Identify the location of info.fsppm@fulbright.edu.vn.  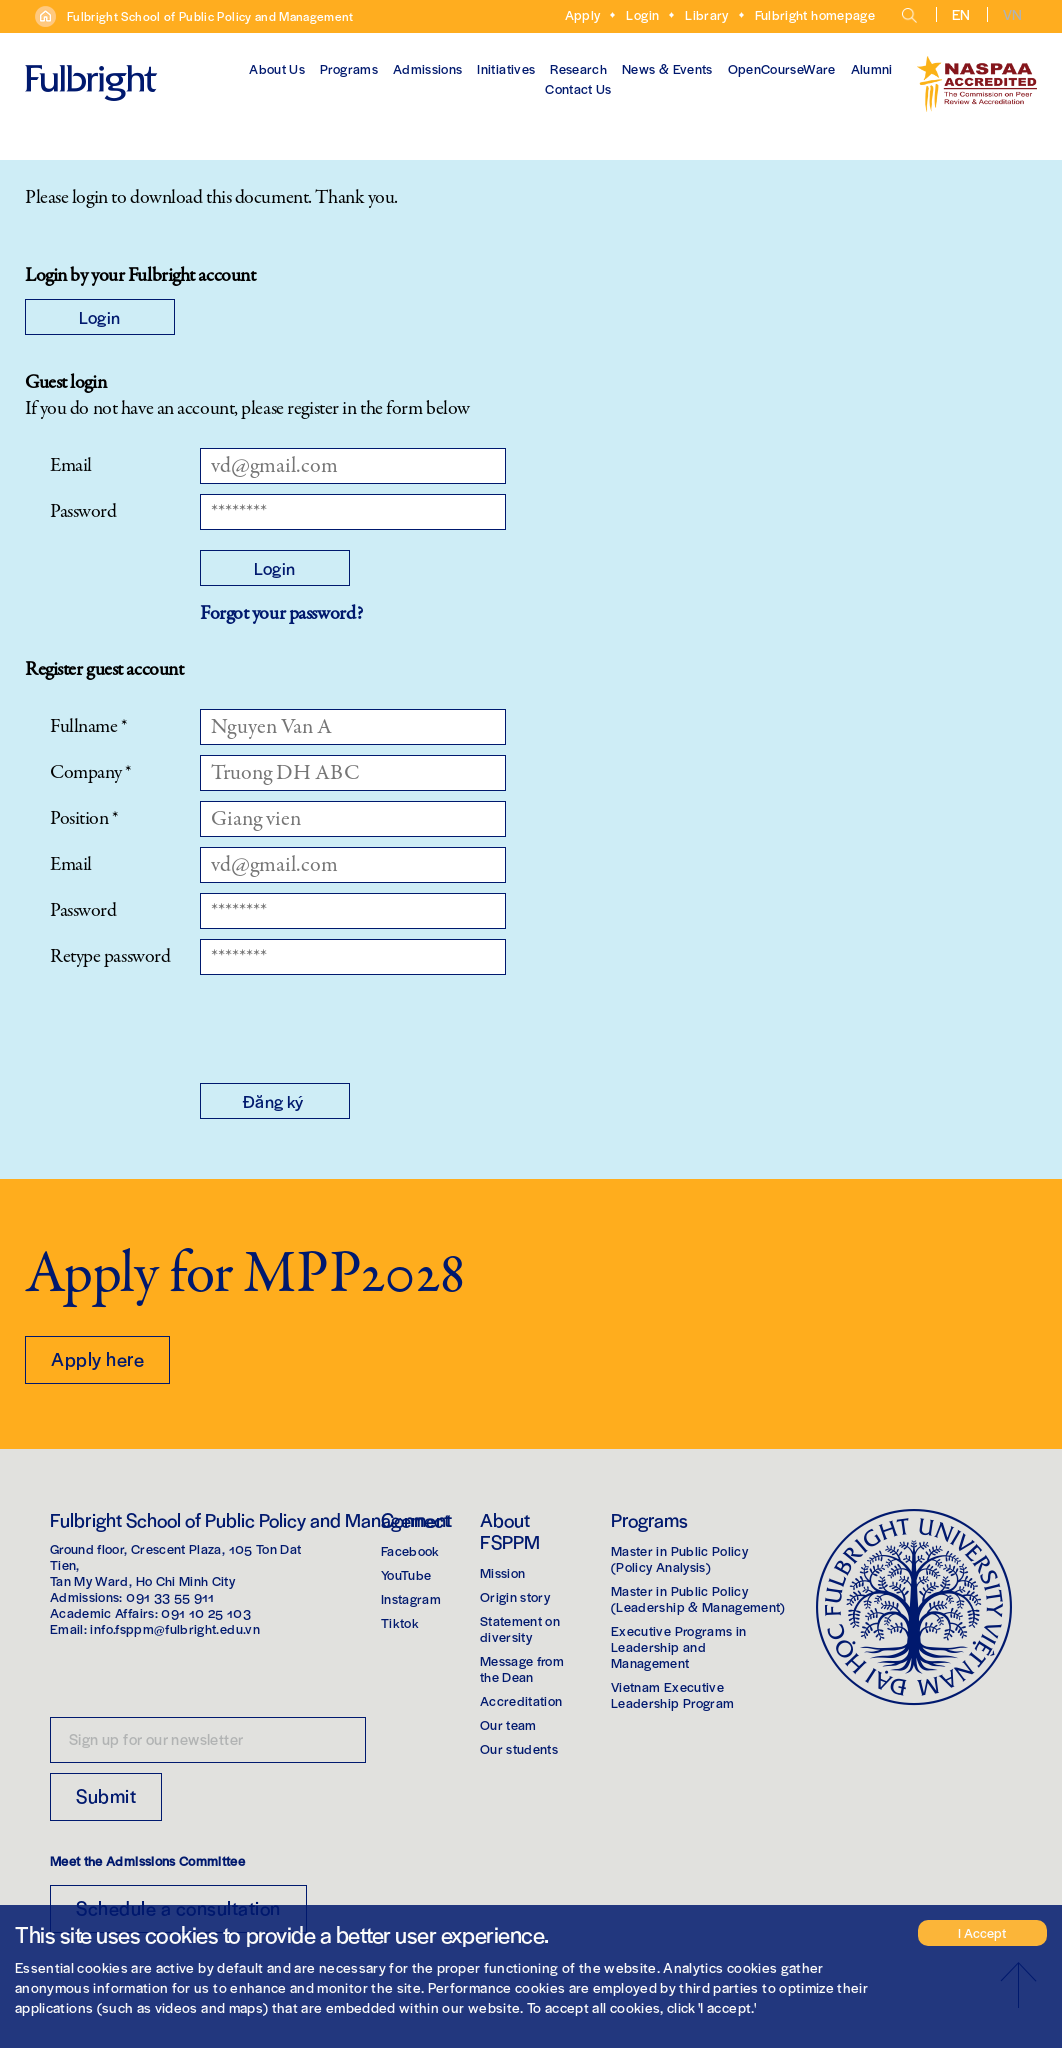
(174, 1628).